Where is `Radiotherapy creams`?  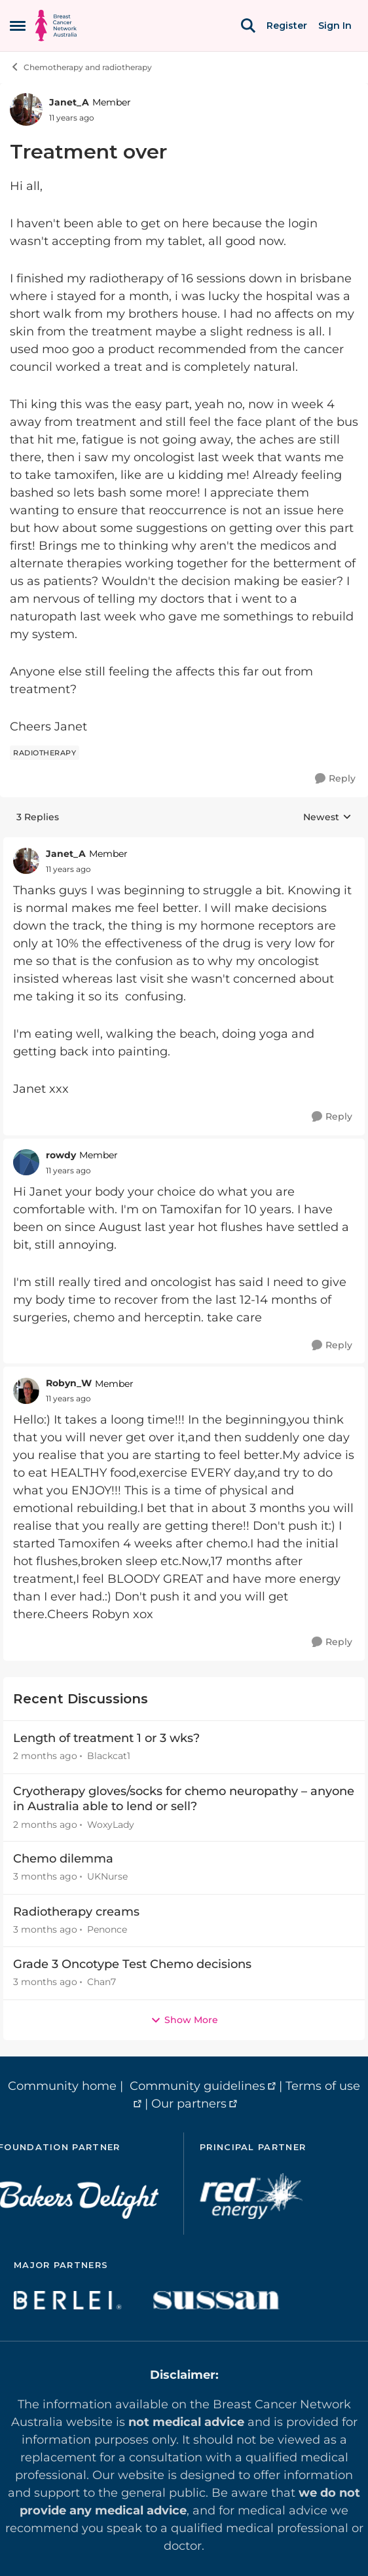 Radiotherapy creams is located at coordinates (76, 1911).